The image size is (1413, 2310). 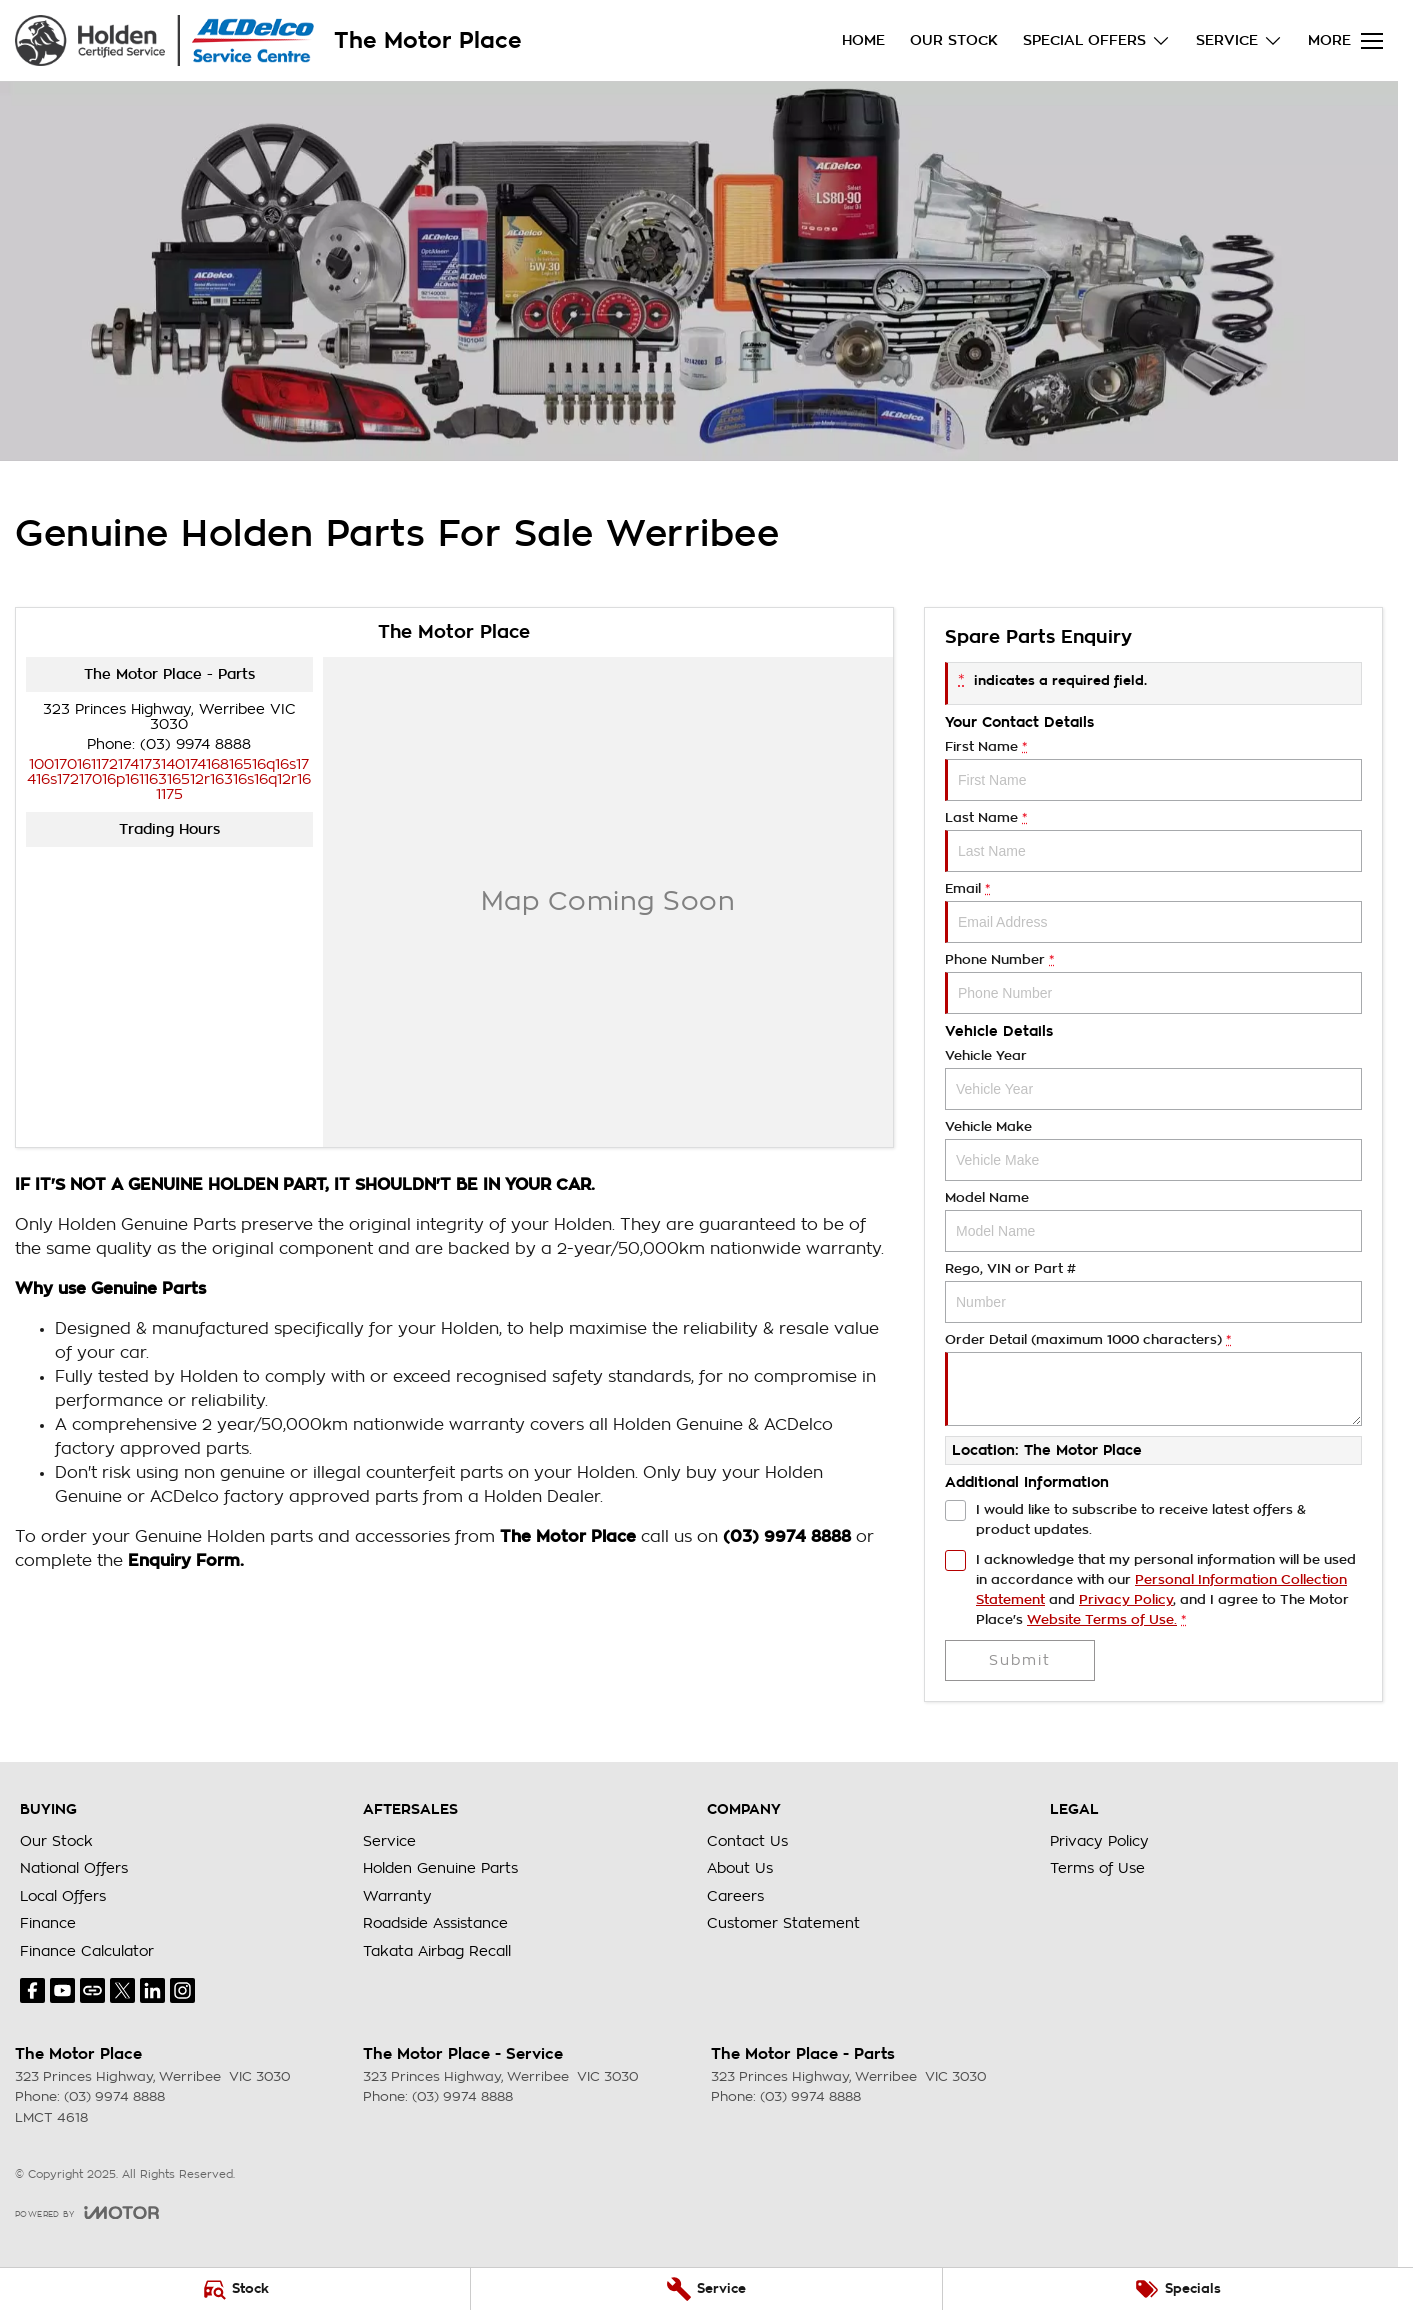 I want to click on [Specials], so click(x=1178, y=2289).